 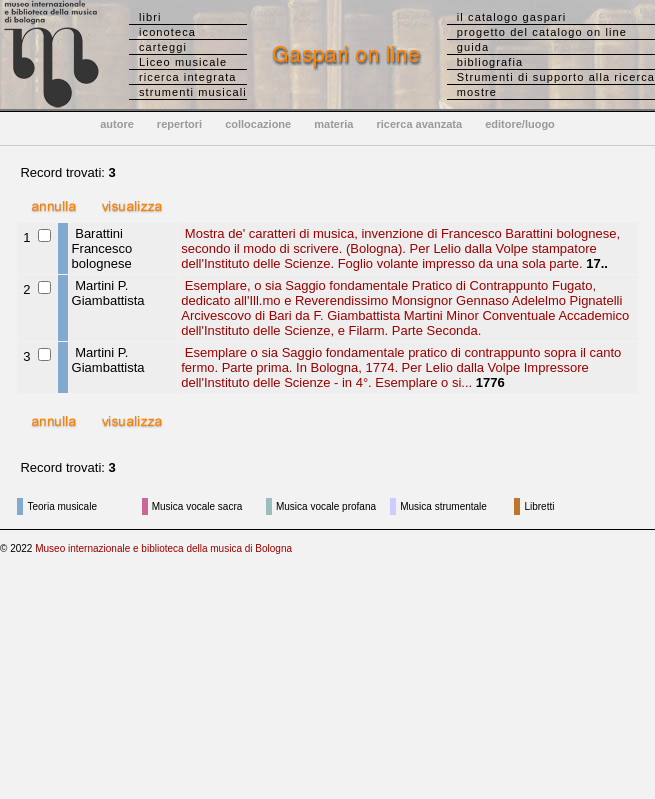 What do you see at coordinates (193, 92) in the screenshot?
I see `strumenti musicali` at bounding box center [193, 92].